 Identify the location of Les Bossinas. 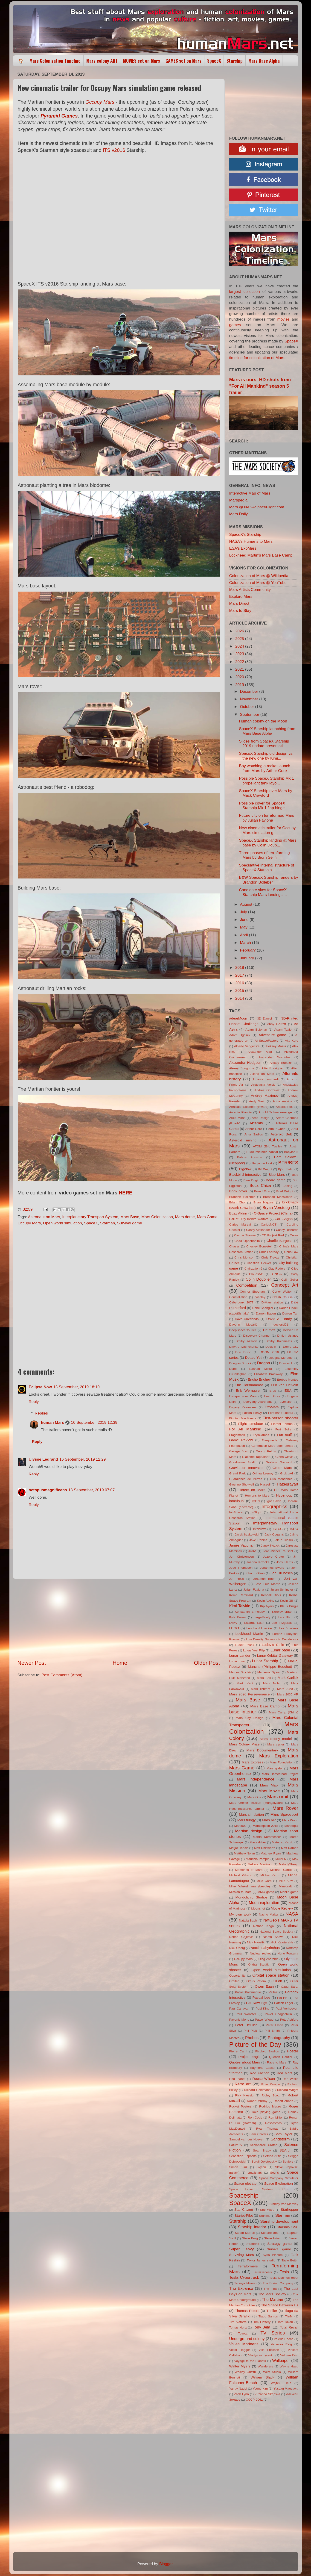
(288, 1628).